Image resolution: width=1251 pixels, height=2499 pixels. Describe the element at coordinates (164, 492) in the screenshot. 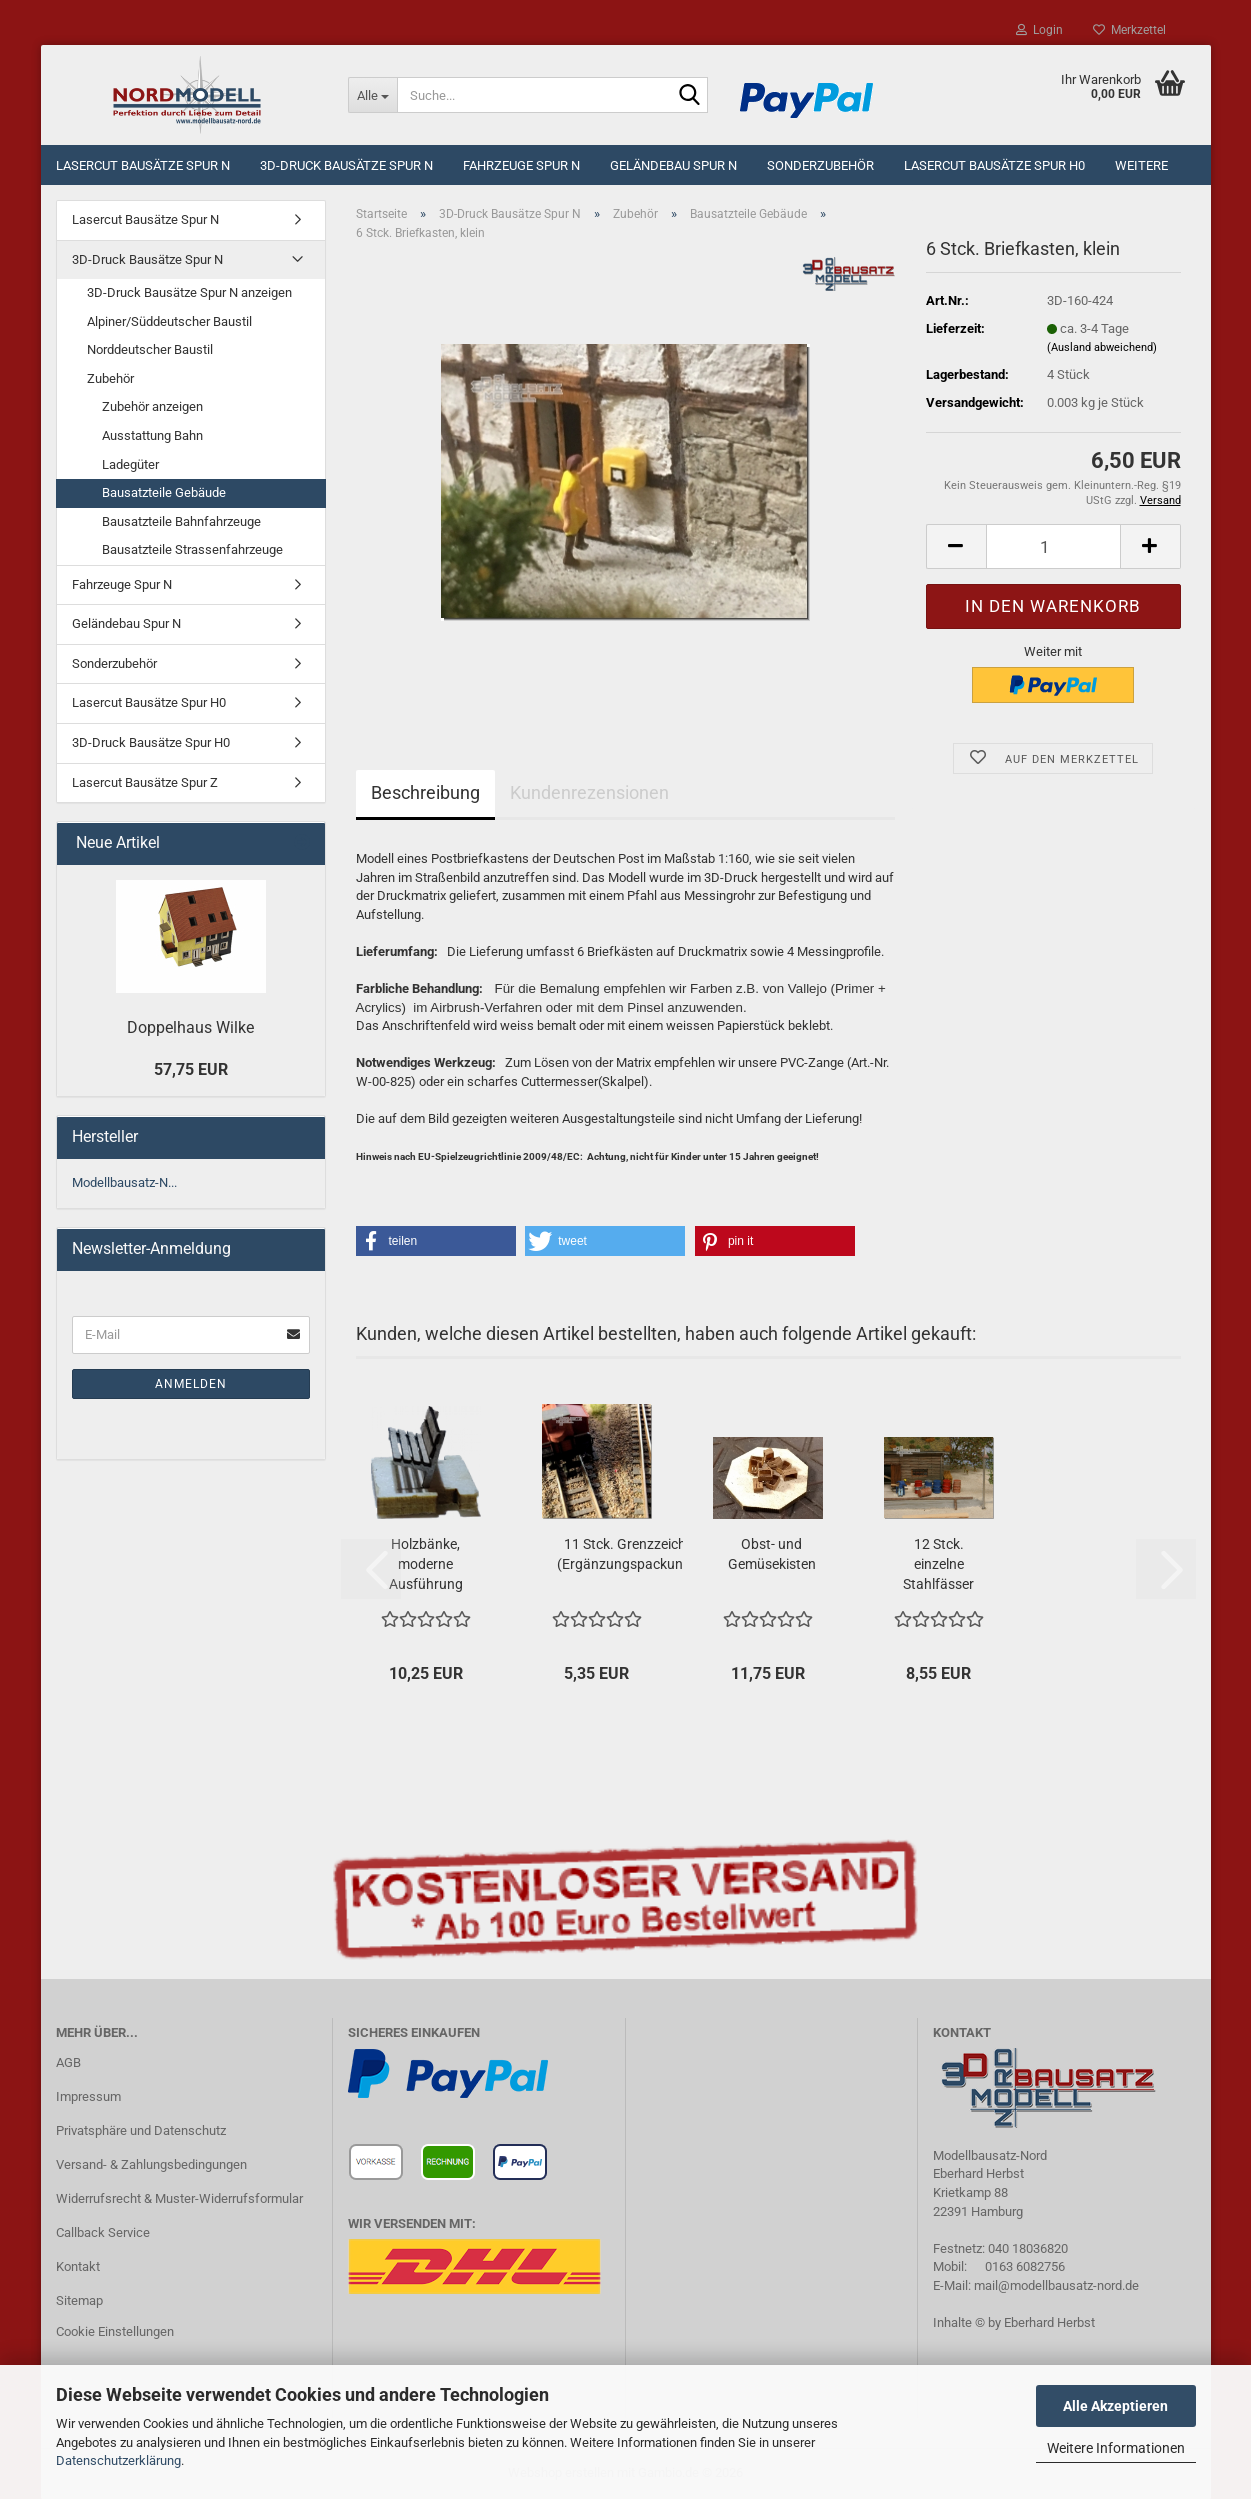

I see `Bausatzteile Gebäude` at that location.